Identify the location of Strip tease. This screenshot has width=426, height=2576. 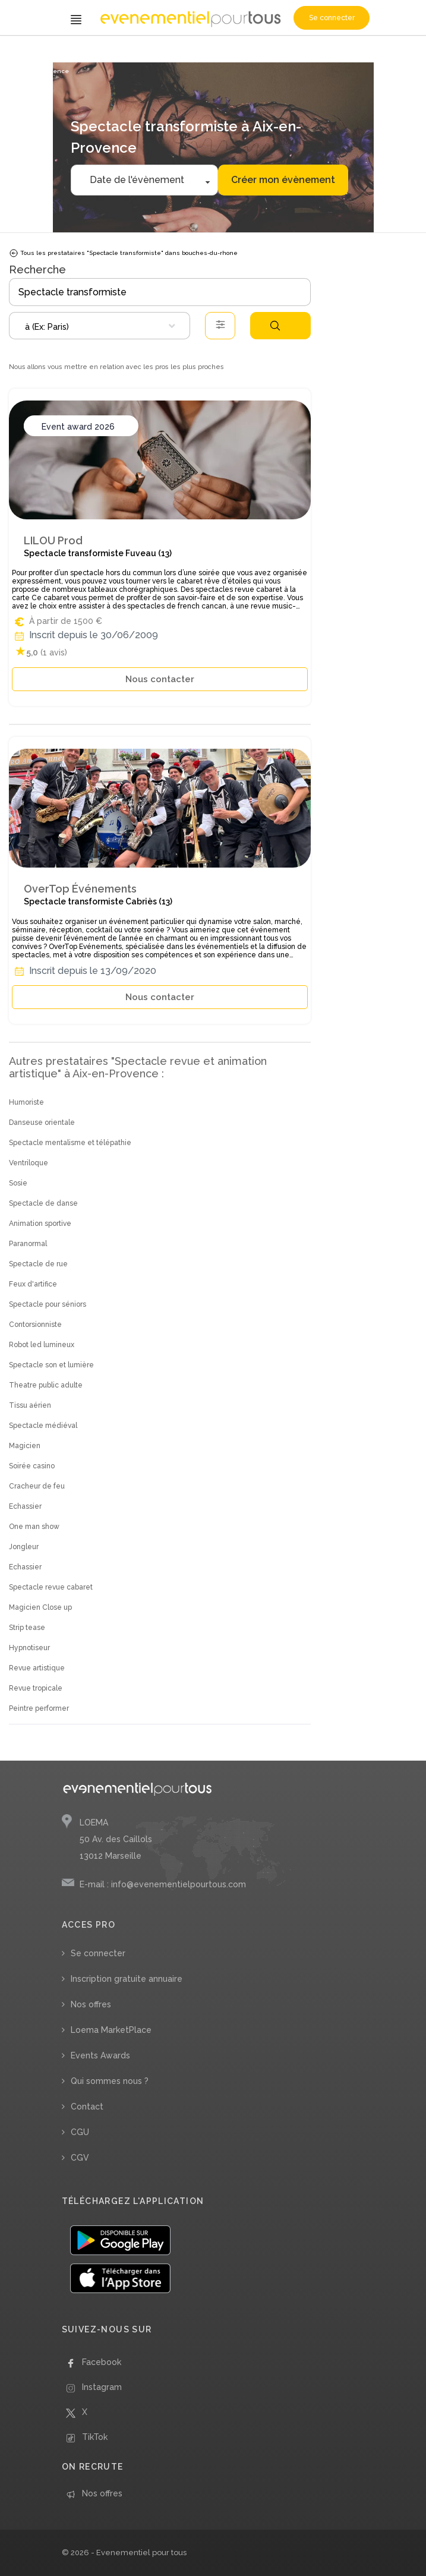
(27, 1627).